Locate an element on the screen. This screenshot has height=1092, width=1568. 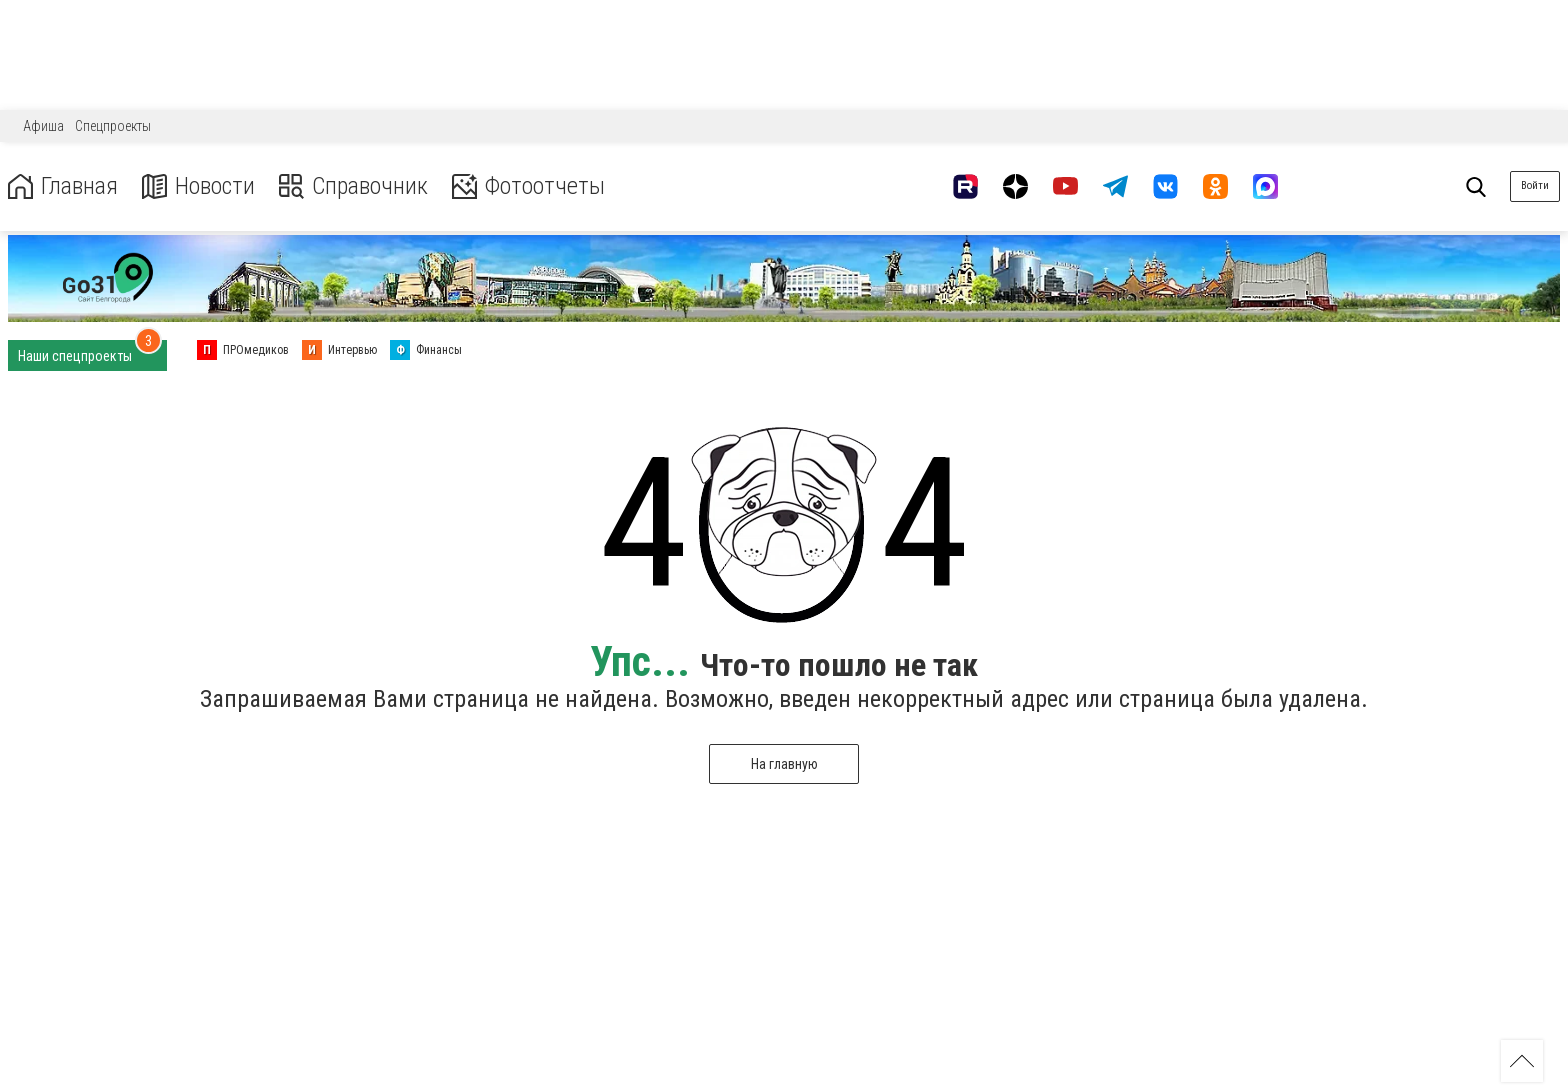
Фотоотчеты is located at coordinates (528, 186).